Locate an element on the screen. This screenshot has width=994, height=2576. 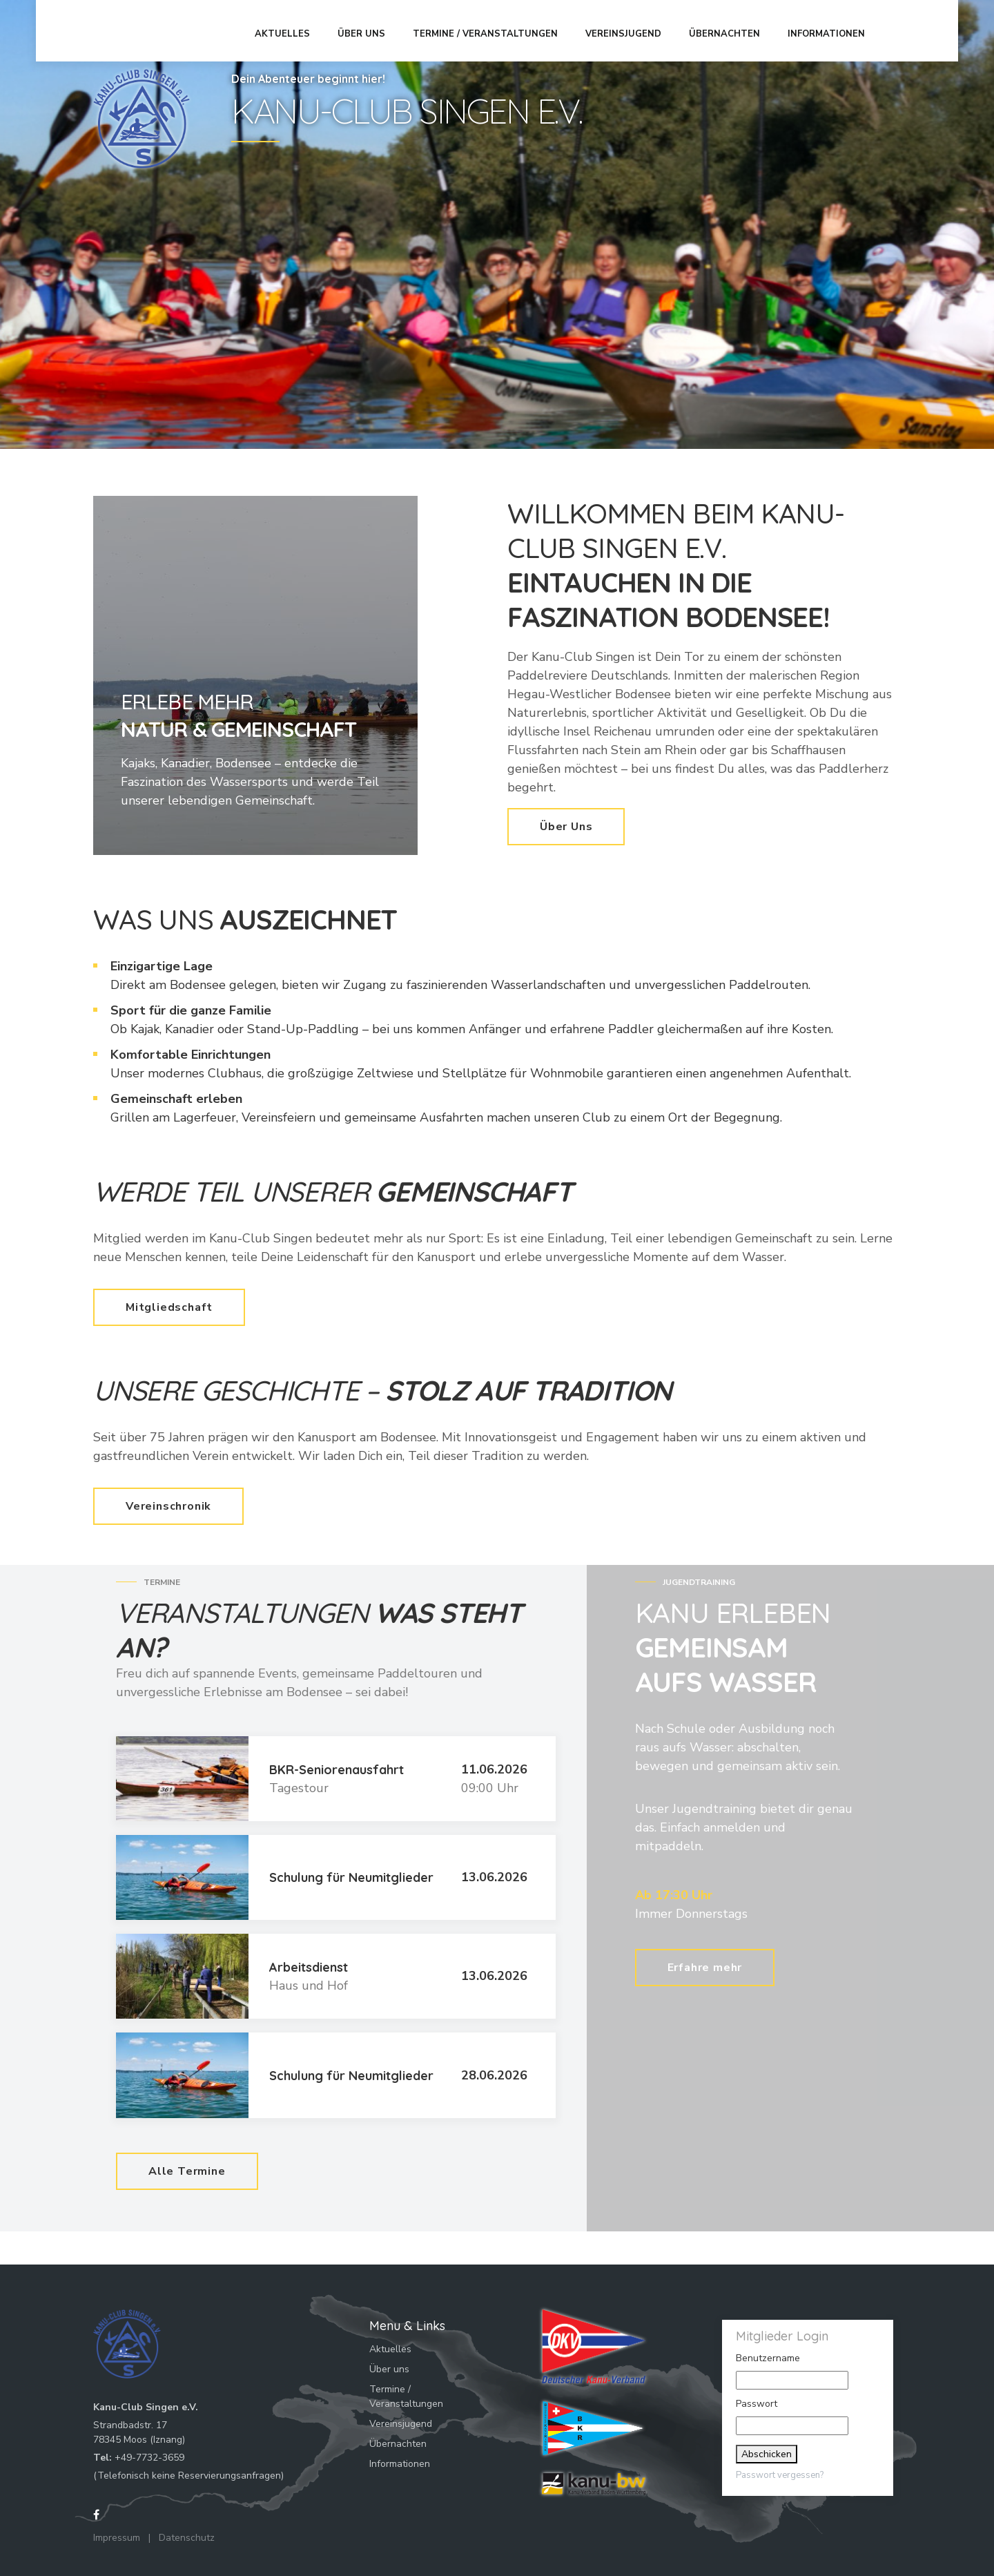
Über uns is located at coordinates (366, 30).